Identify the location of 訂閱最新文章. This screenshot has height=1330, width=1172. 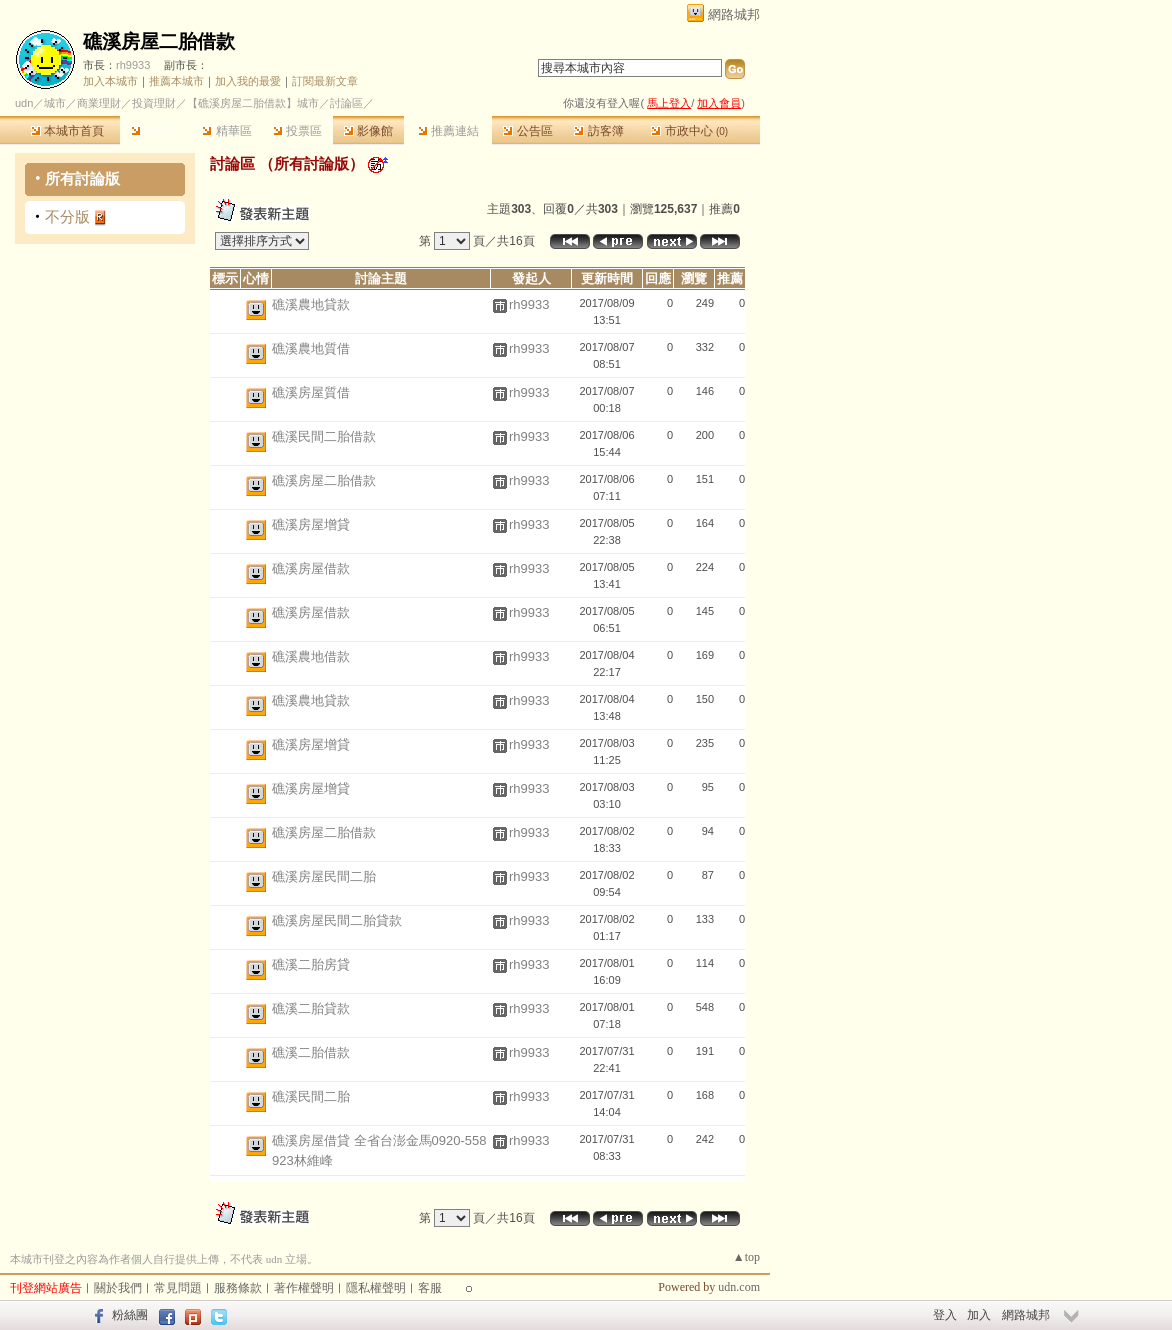
(325, 81).